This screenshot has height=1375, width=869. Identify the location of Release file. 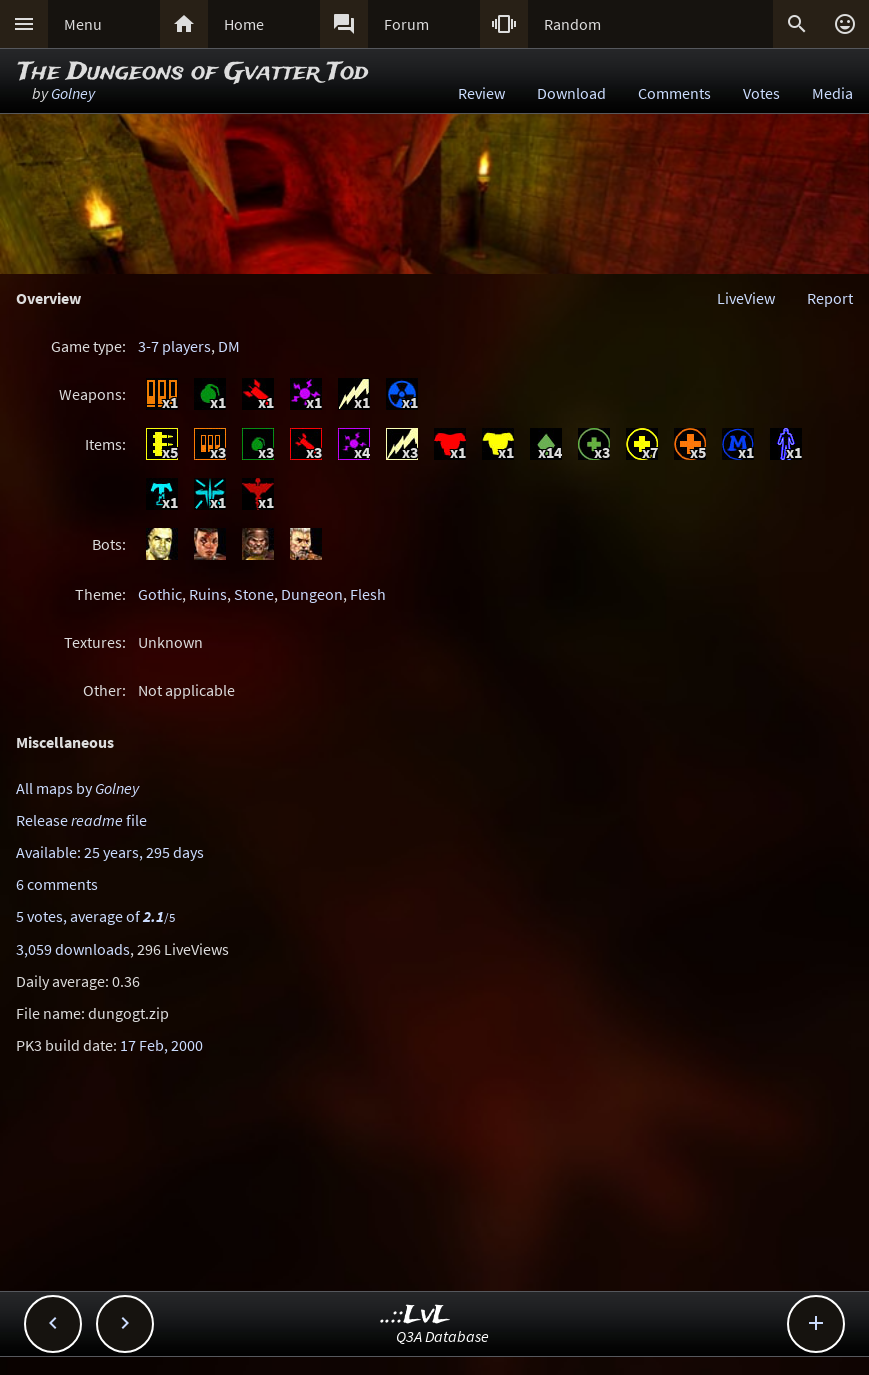
(81, 820).